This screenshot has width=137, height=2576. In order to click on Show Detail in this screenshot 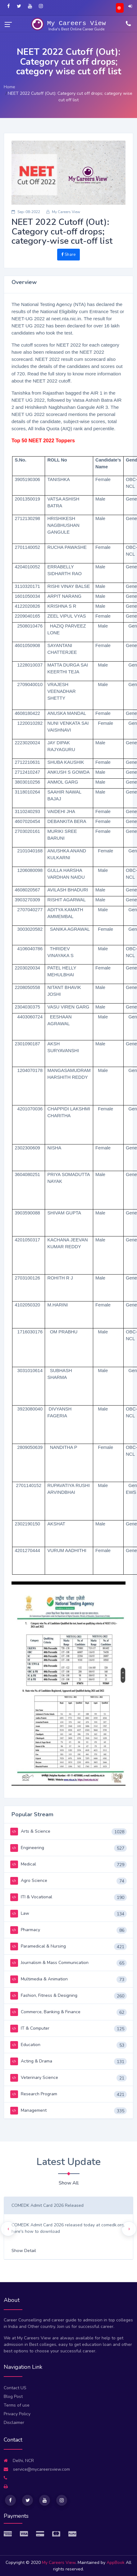, I will do `click(23, 2251)`.